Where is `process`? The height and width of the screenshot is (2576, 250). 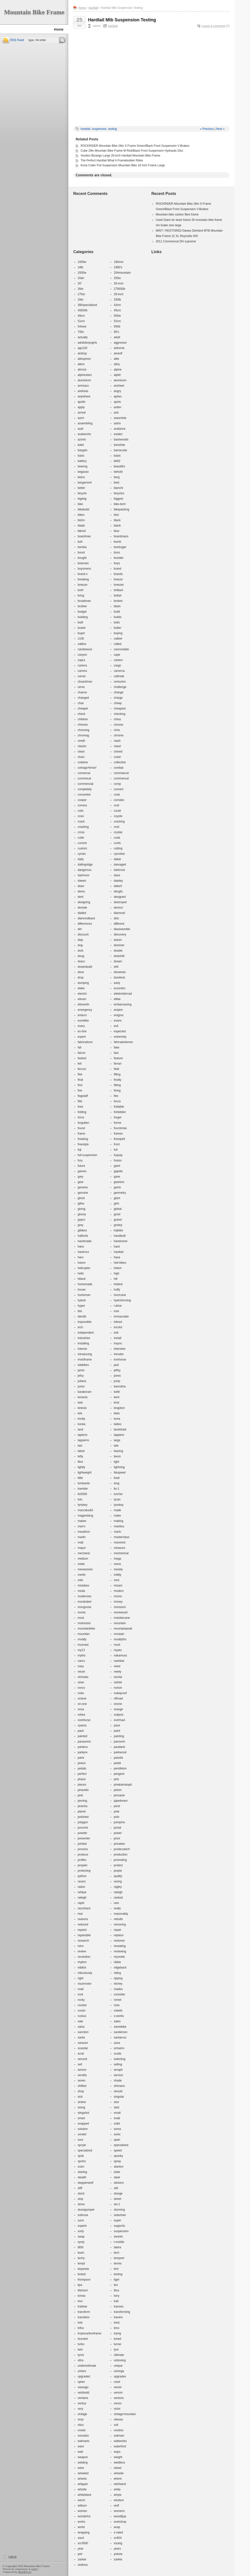
process is located at coordinates (83, 1849).